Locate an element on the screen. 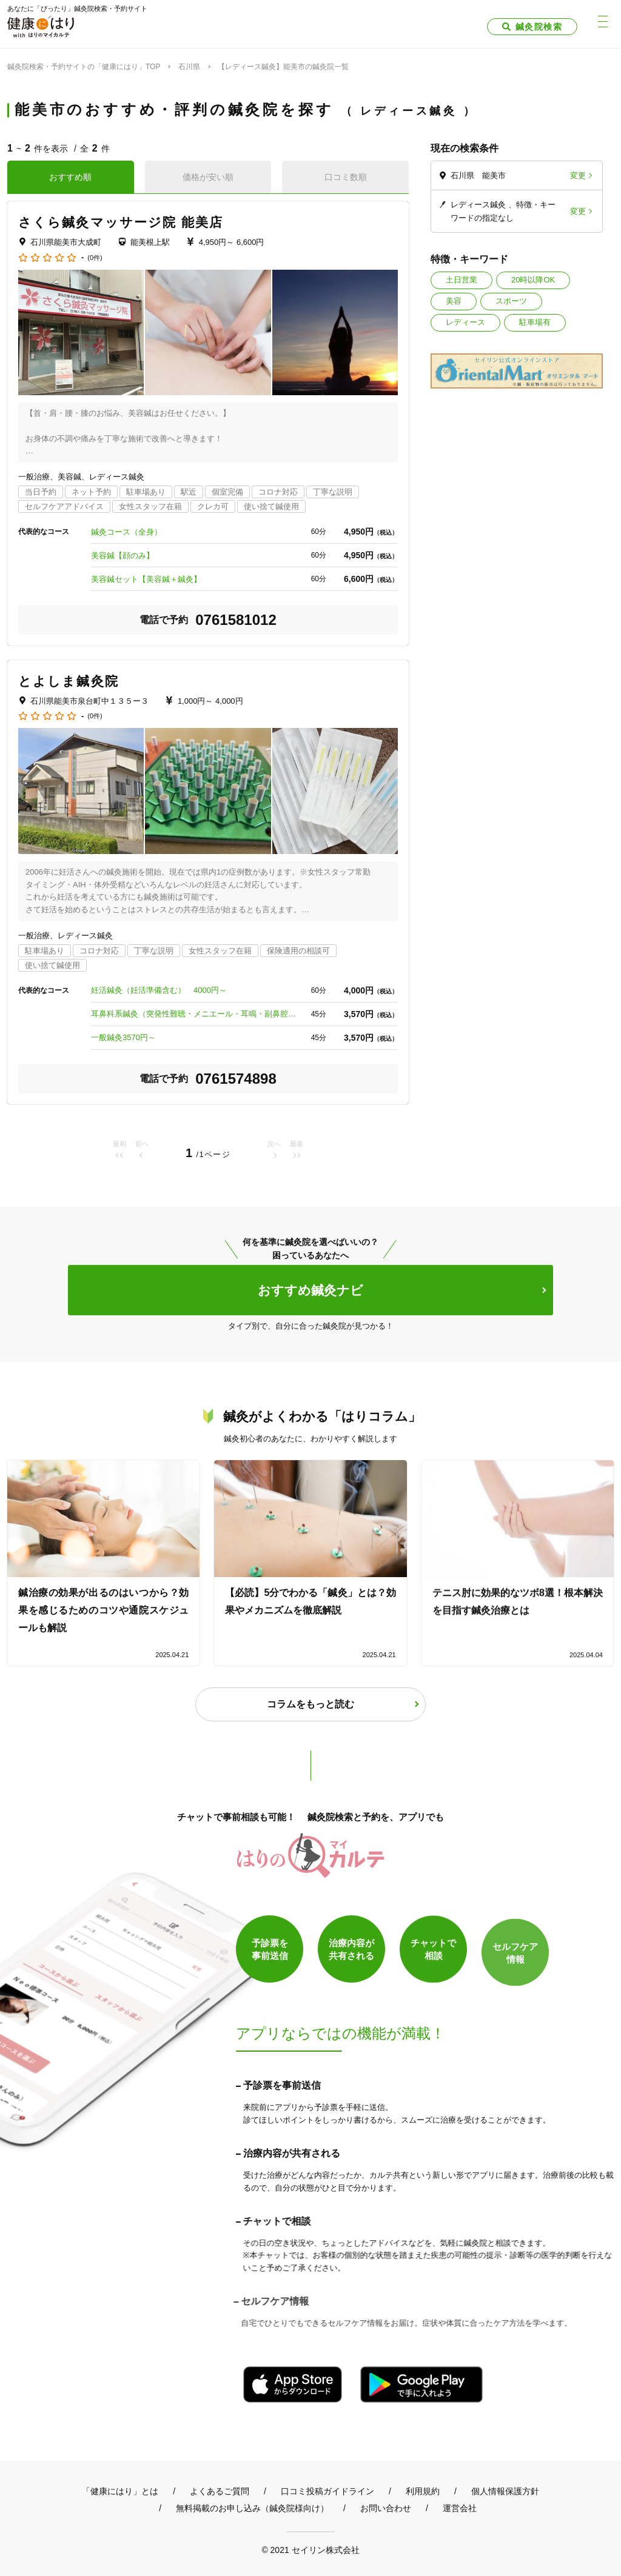 The height and width of the screenshot is (2576, 621). さくら鍼灸マッサージ院 能美店 is located at coordinates (120, 222).